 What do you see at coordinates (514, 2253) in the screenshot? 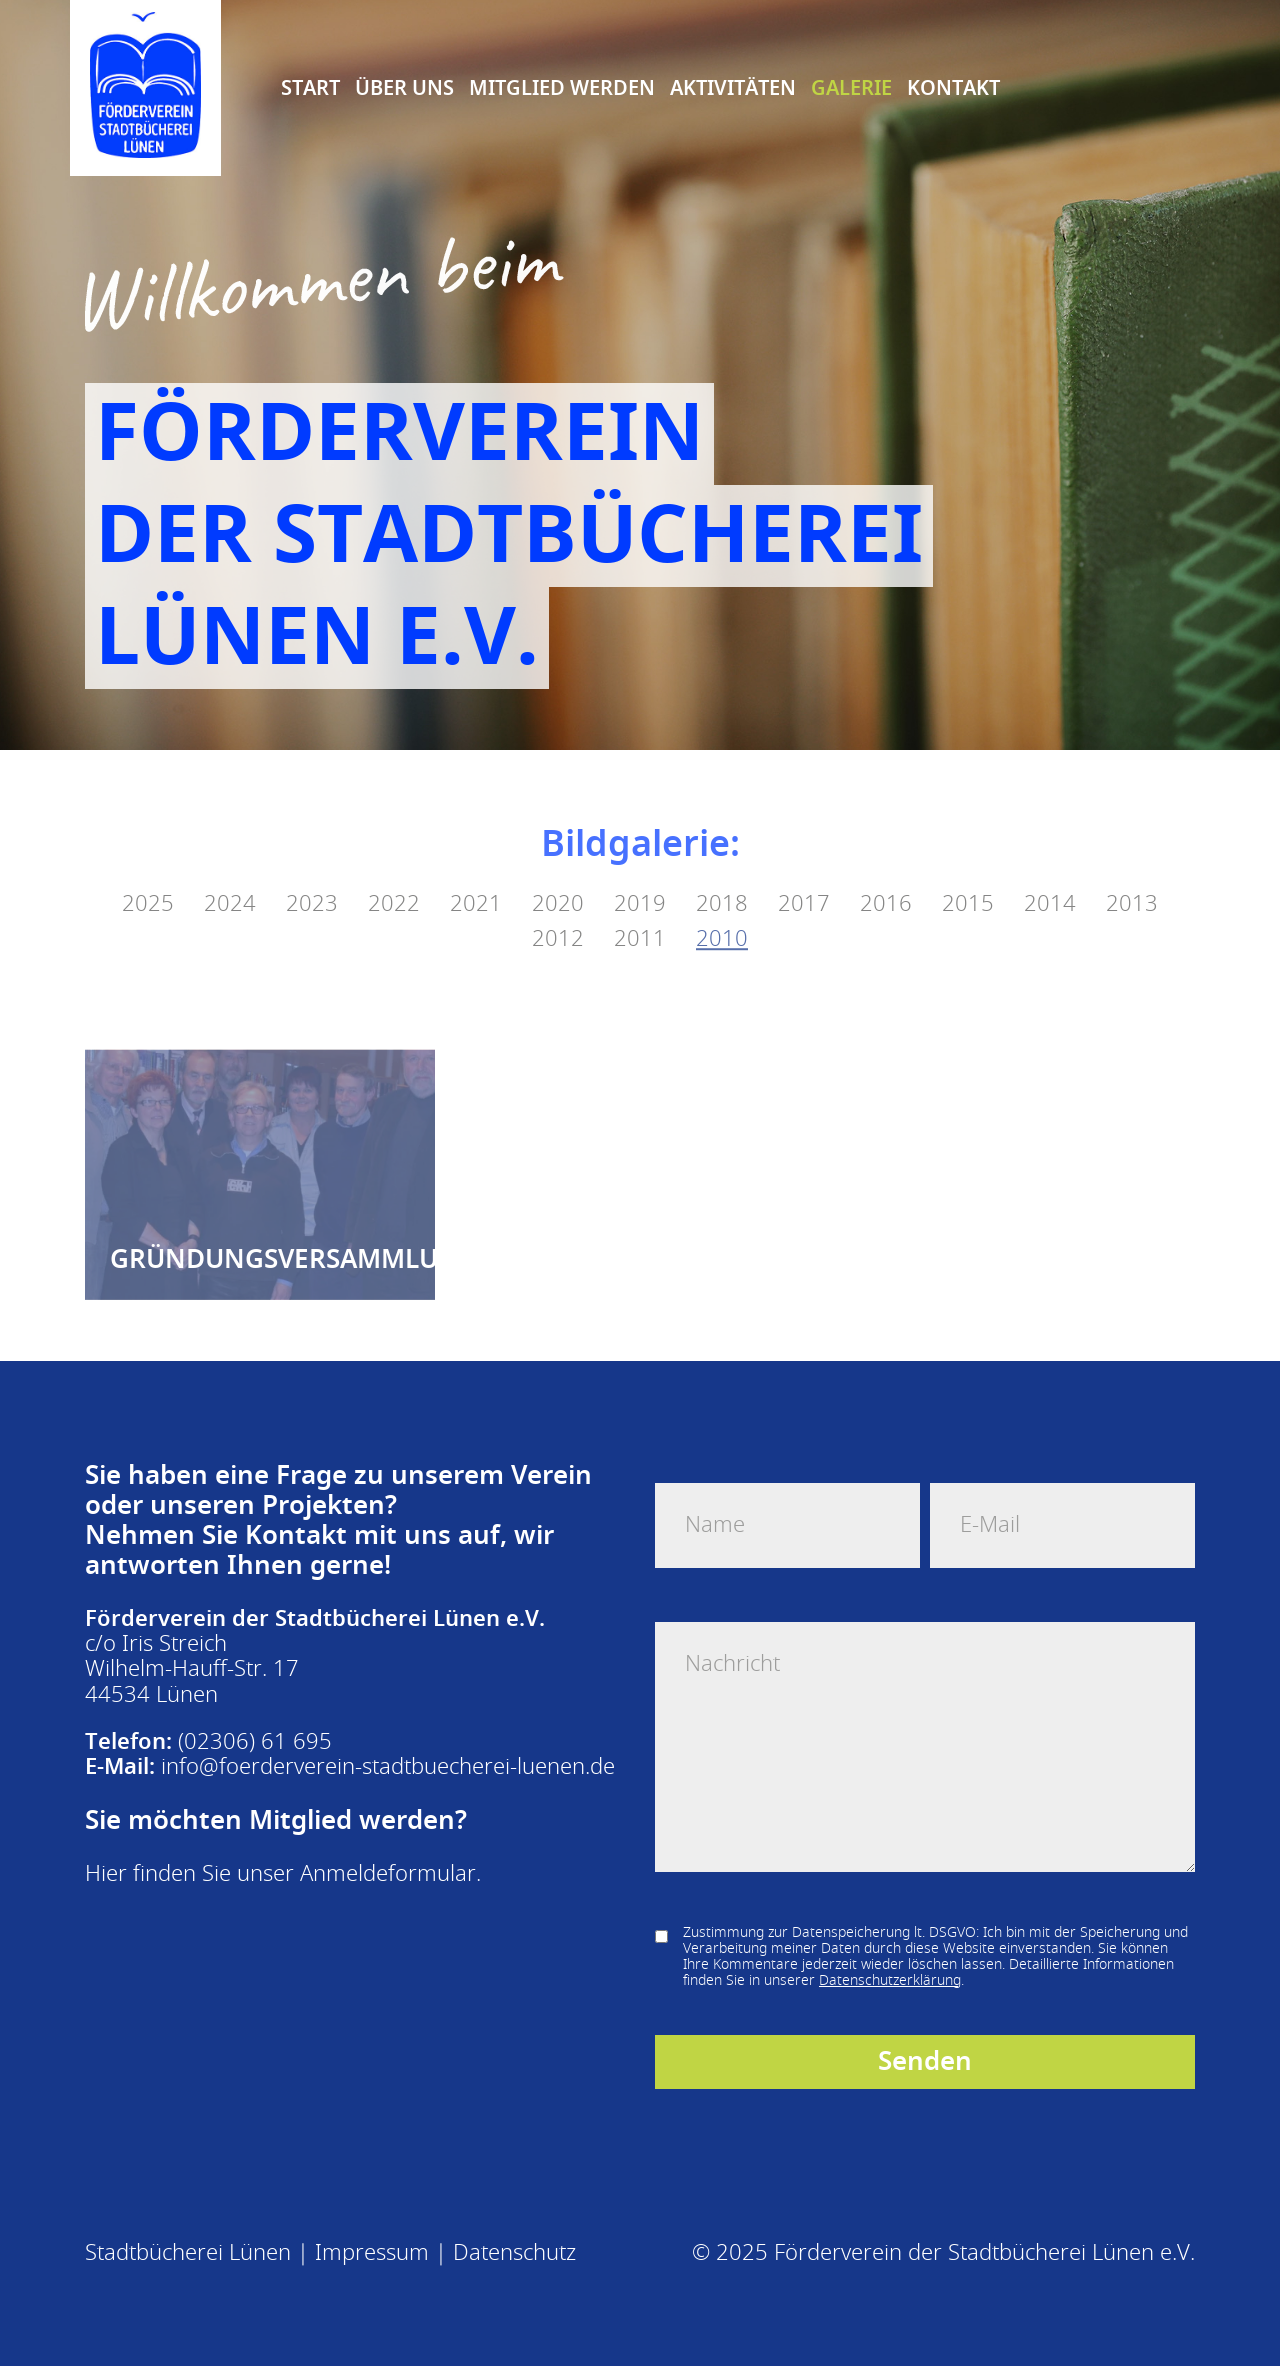
I see `Datenschutz` at bounding box center [514, 2253].